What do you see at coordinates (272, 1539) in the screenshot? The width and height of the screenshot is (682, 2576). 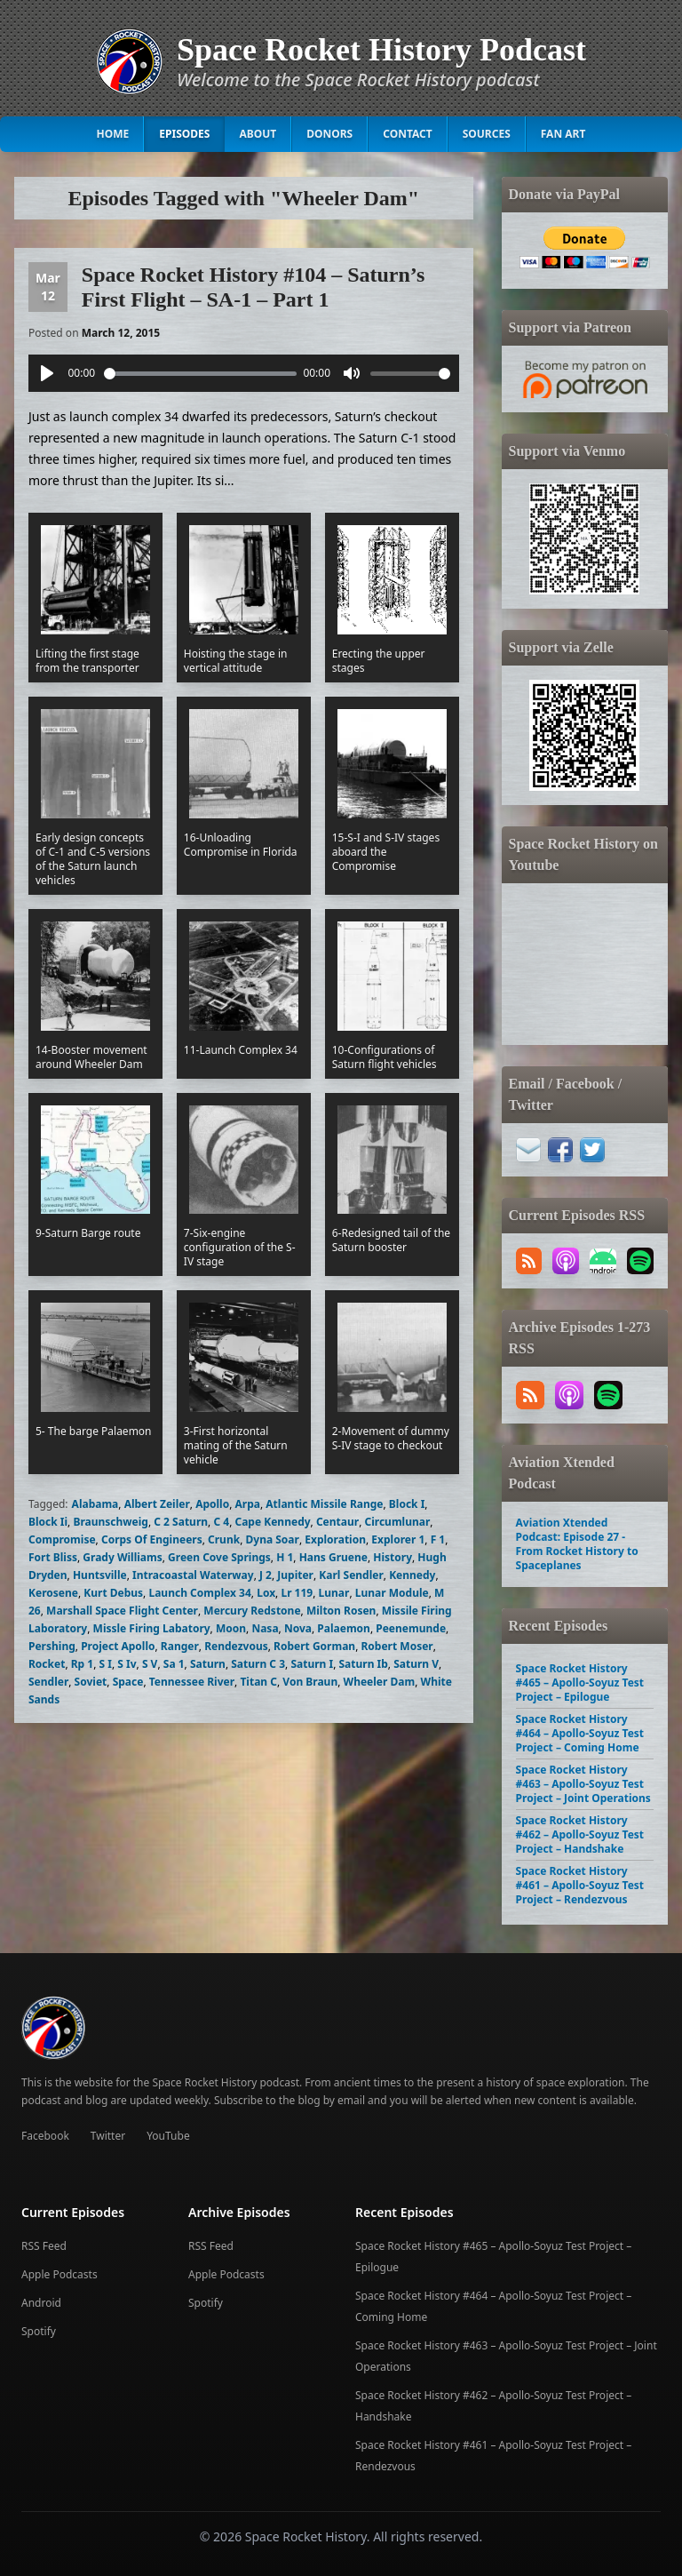 I see `Dyna Soar` at bounding box center [272, 1539].